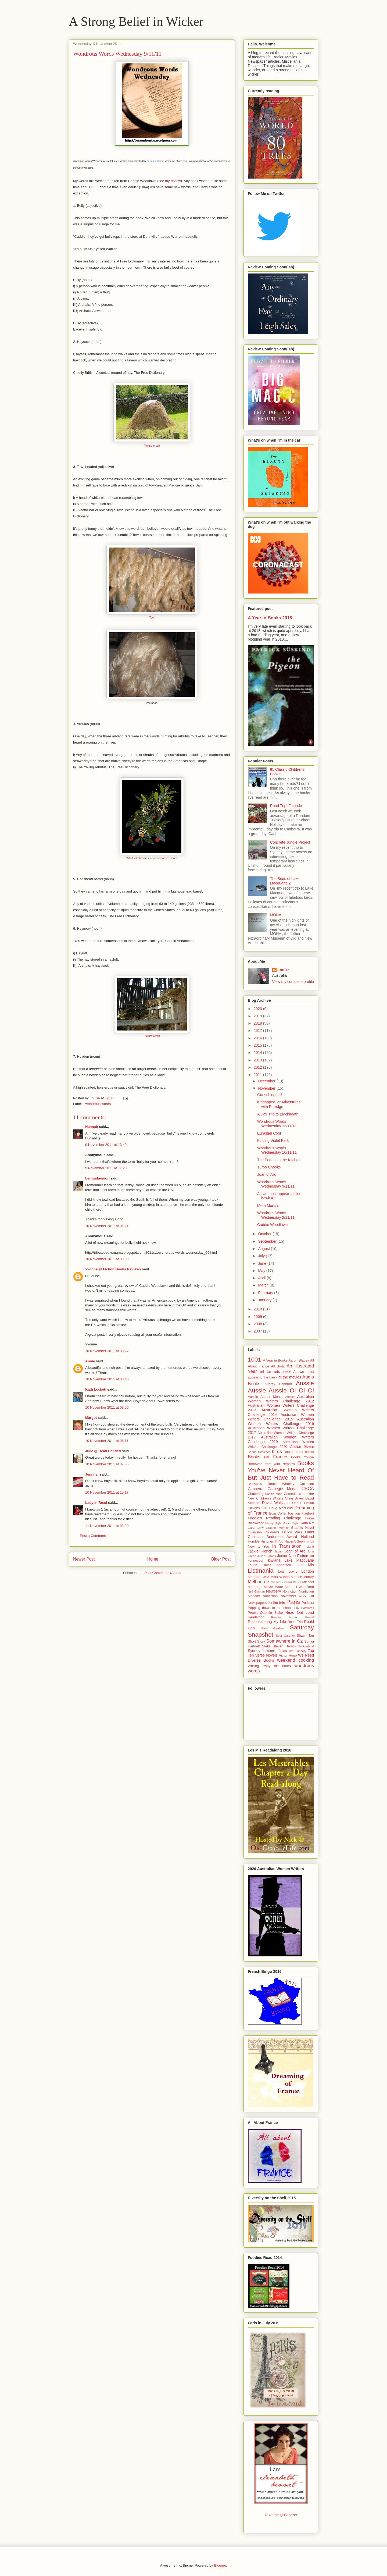  What do you see at coordinates (275, 915) in the screenshot?
I see `MONA` at bounding box center [275, 915].